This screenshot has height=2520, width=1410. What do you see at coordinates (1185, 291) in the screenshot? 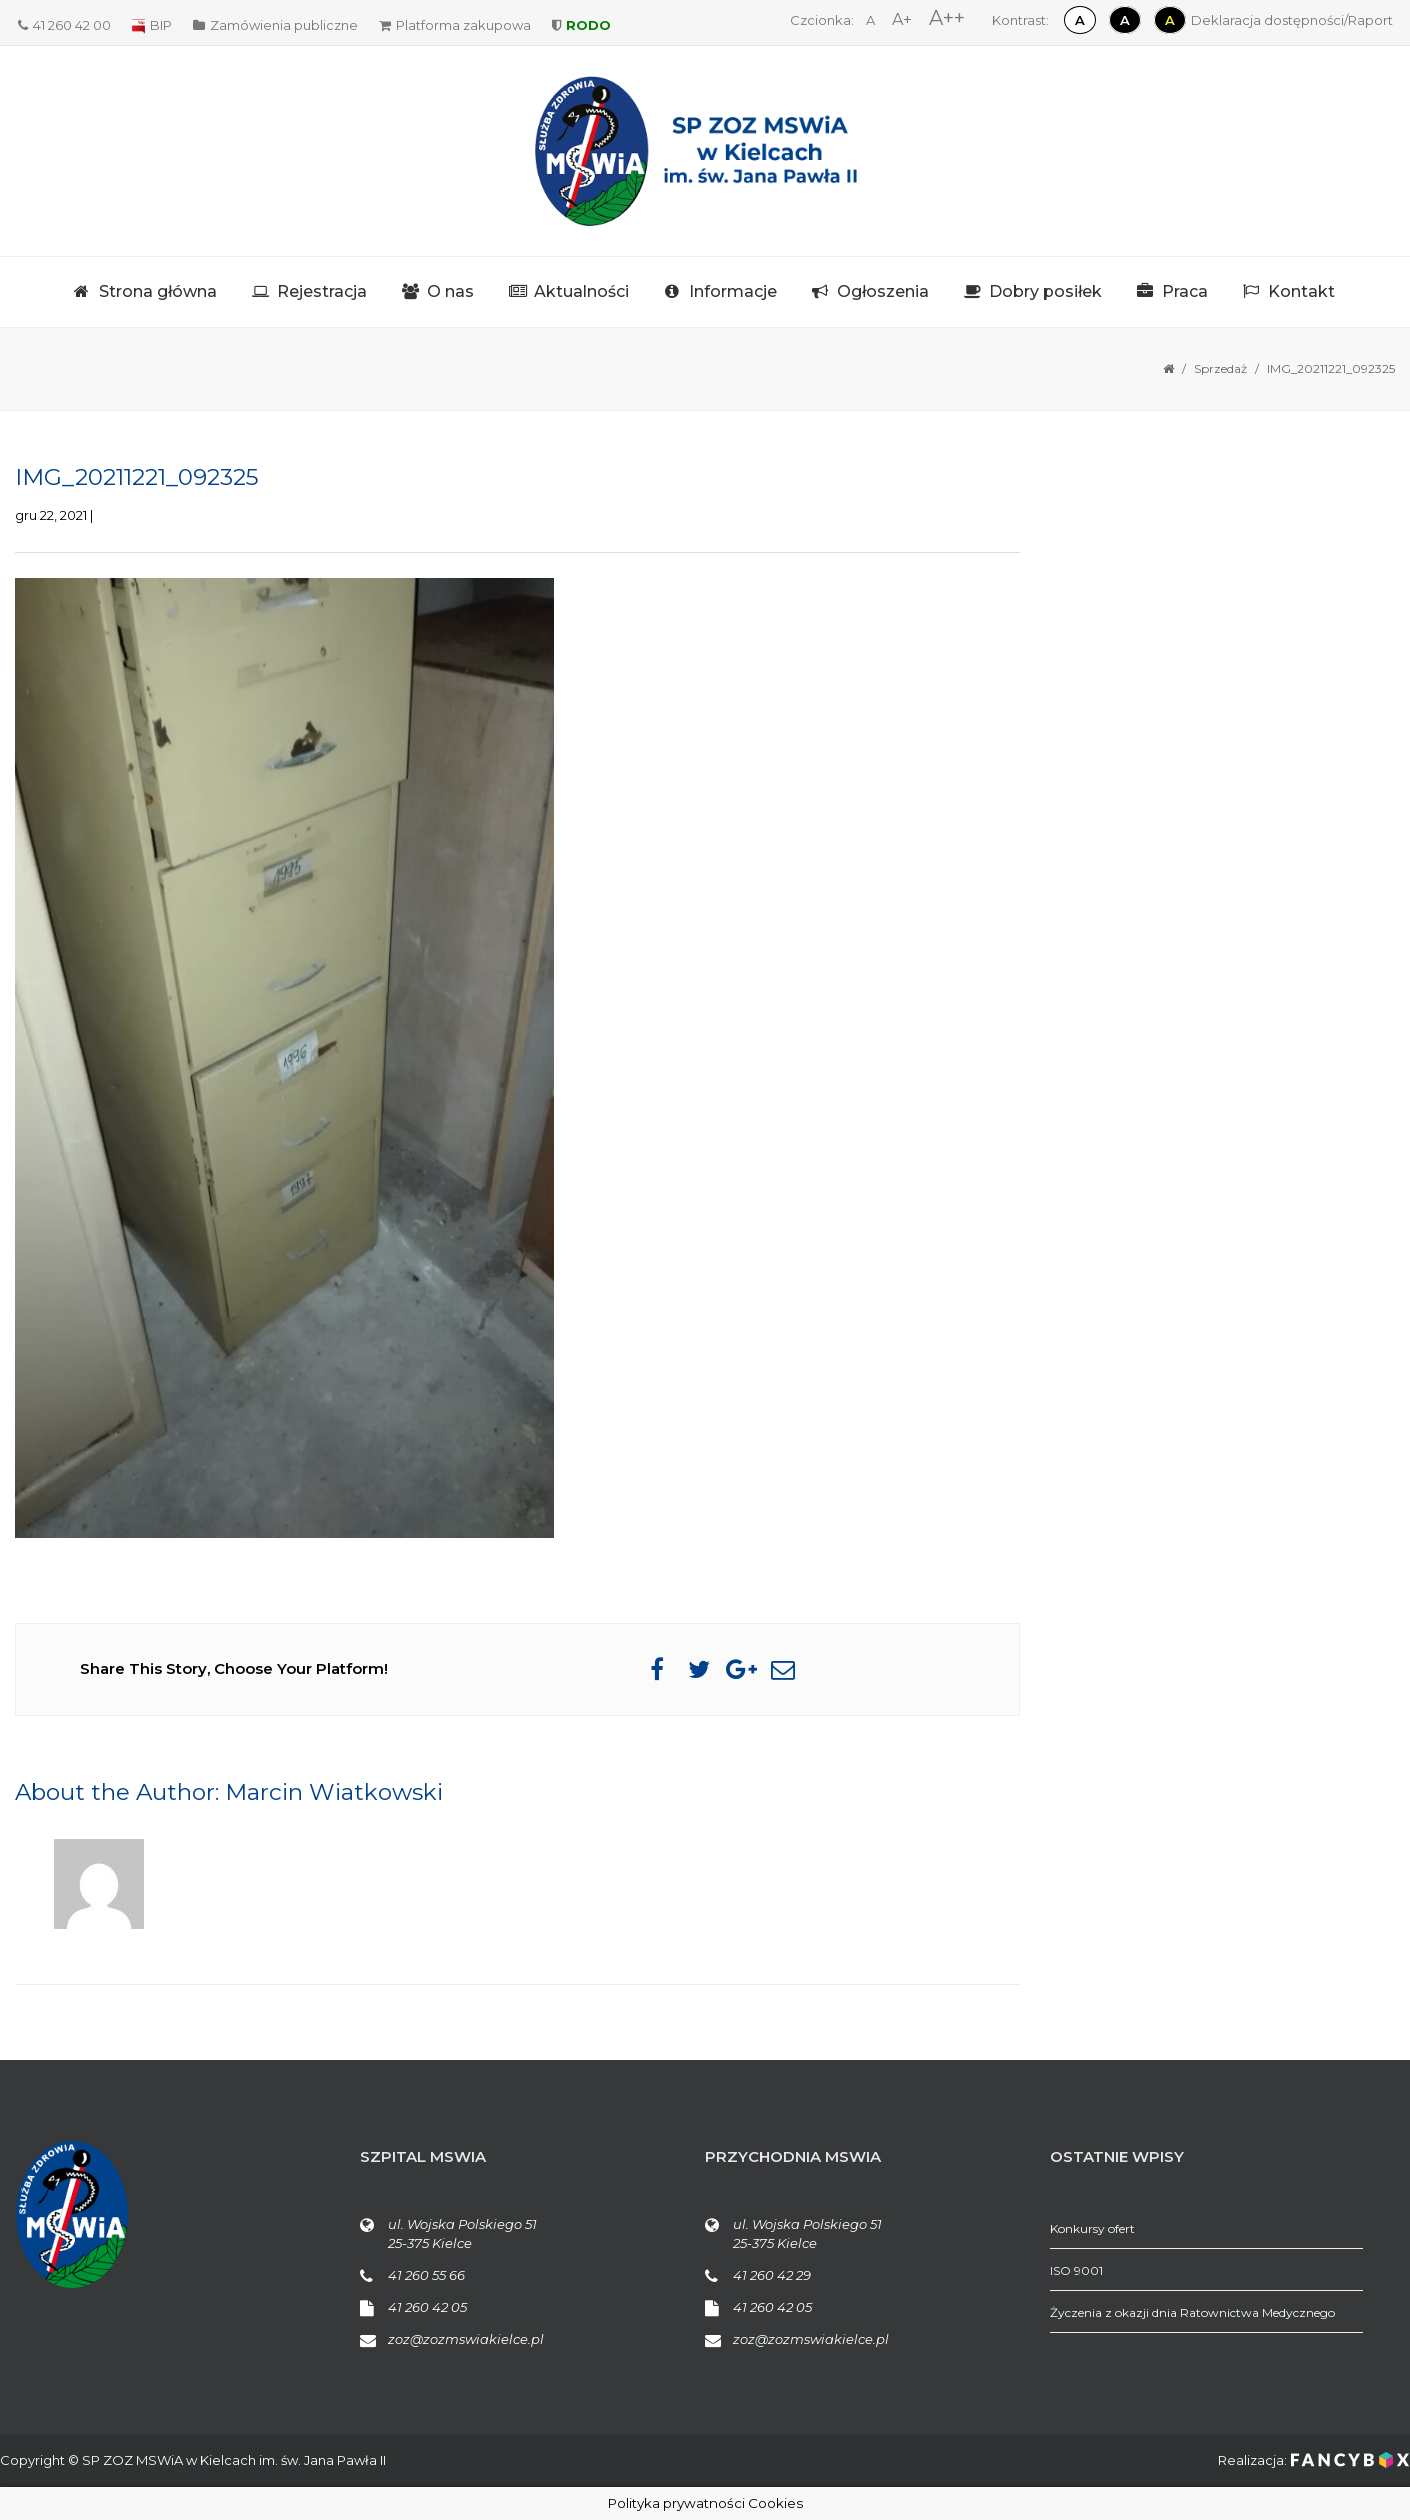
I see `Praca` at bounding box center [1185, 291].